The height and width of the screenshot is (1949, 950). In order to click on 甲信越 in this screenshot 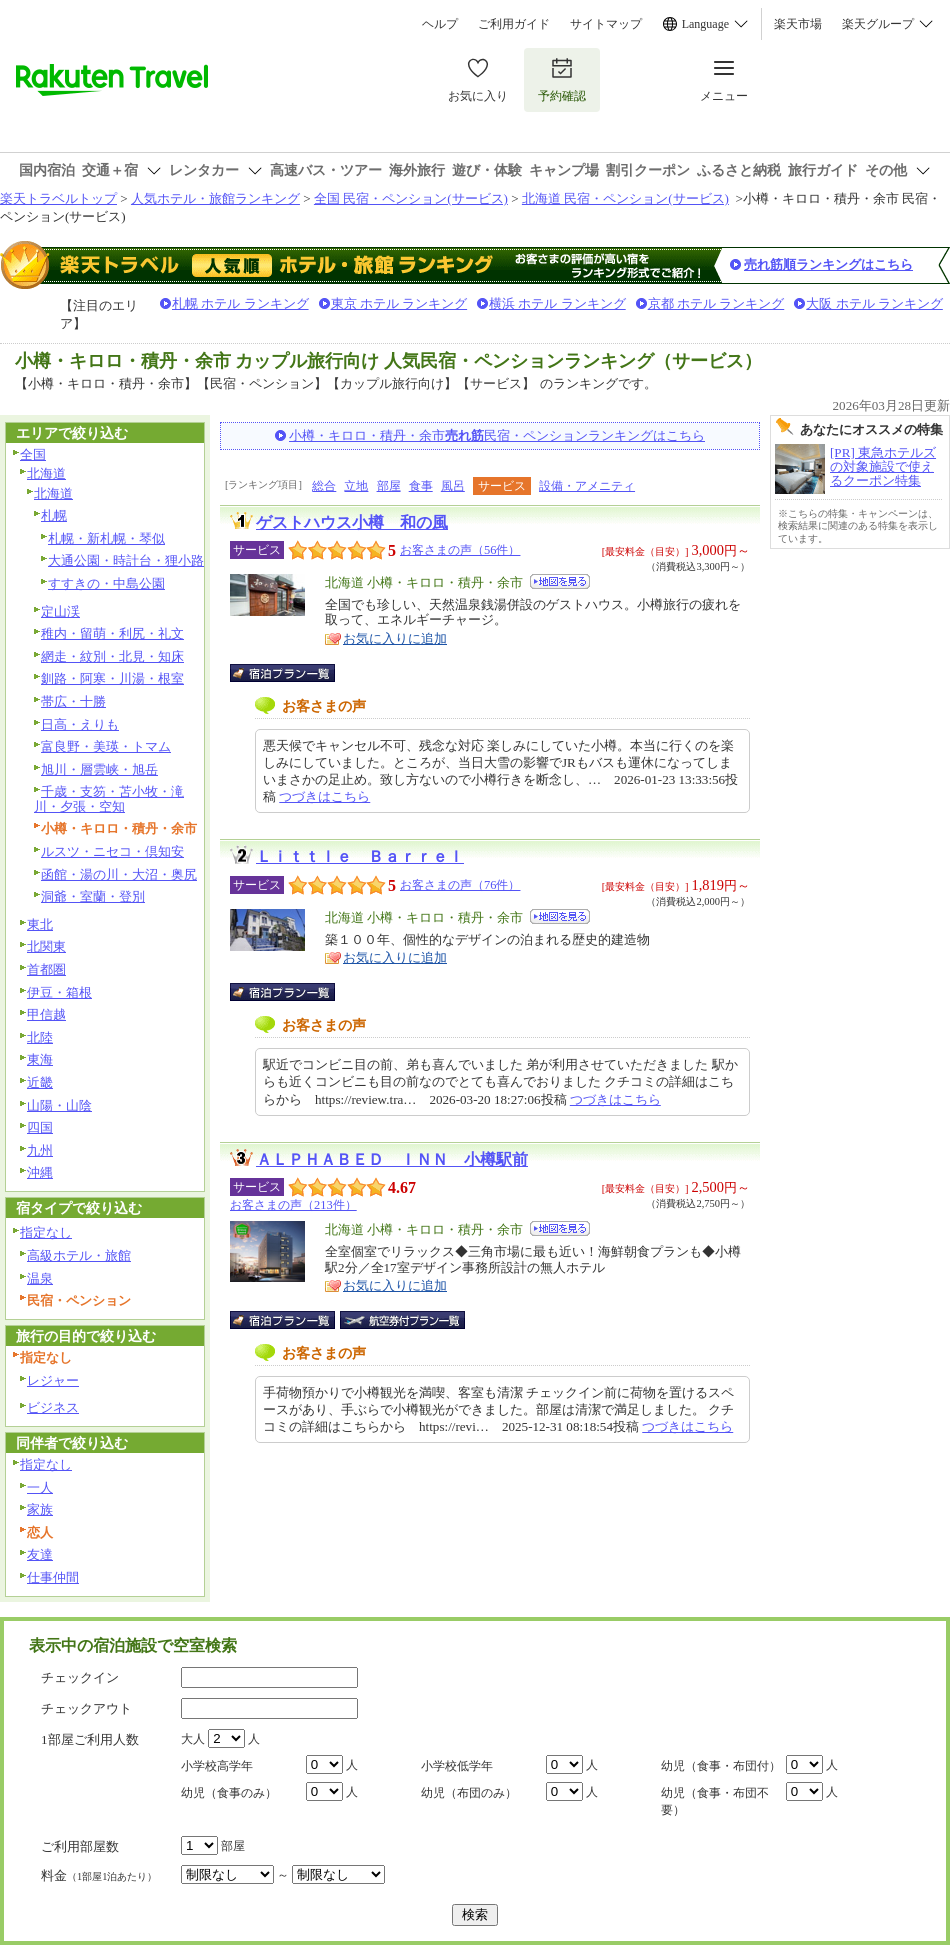, I will do `click(46, 1014)`.